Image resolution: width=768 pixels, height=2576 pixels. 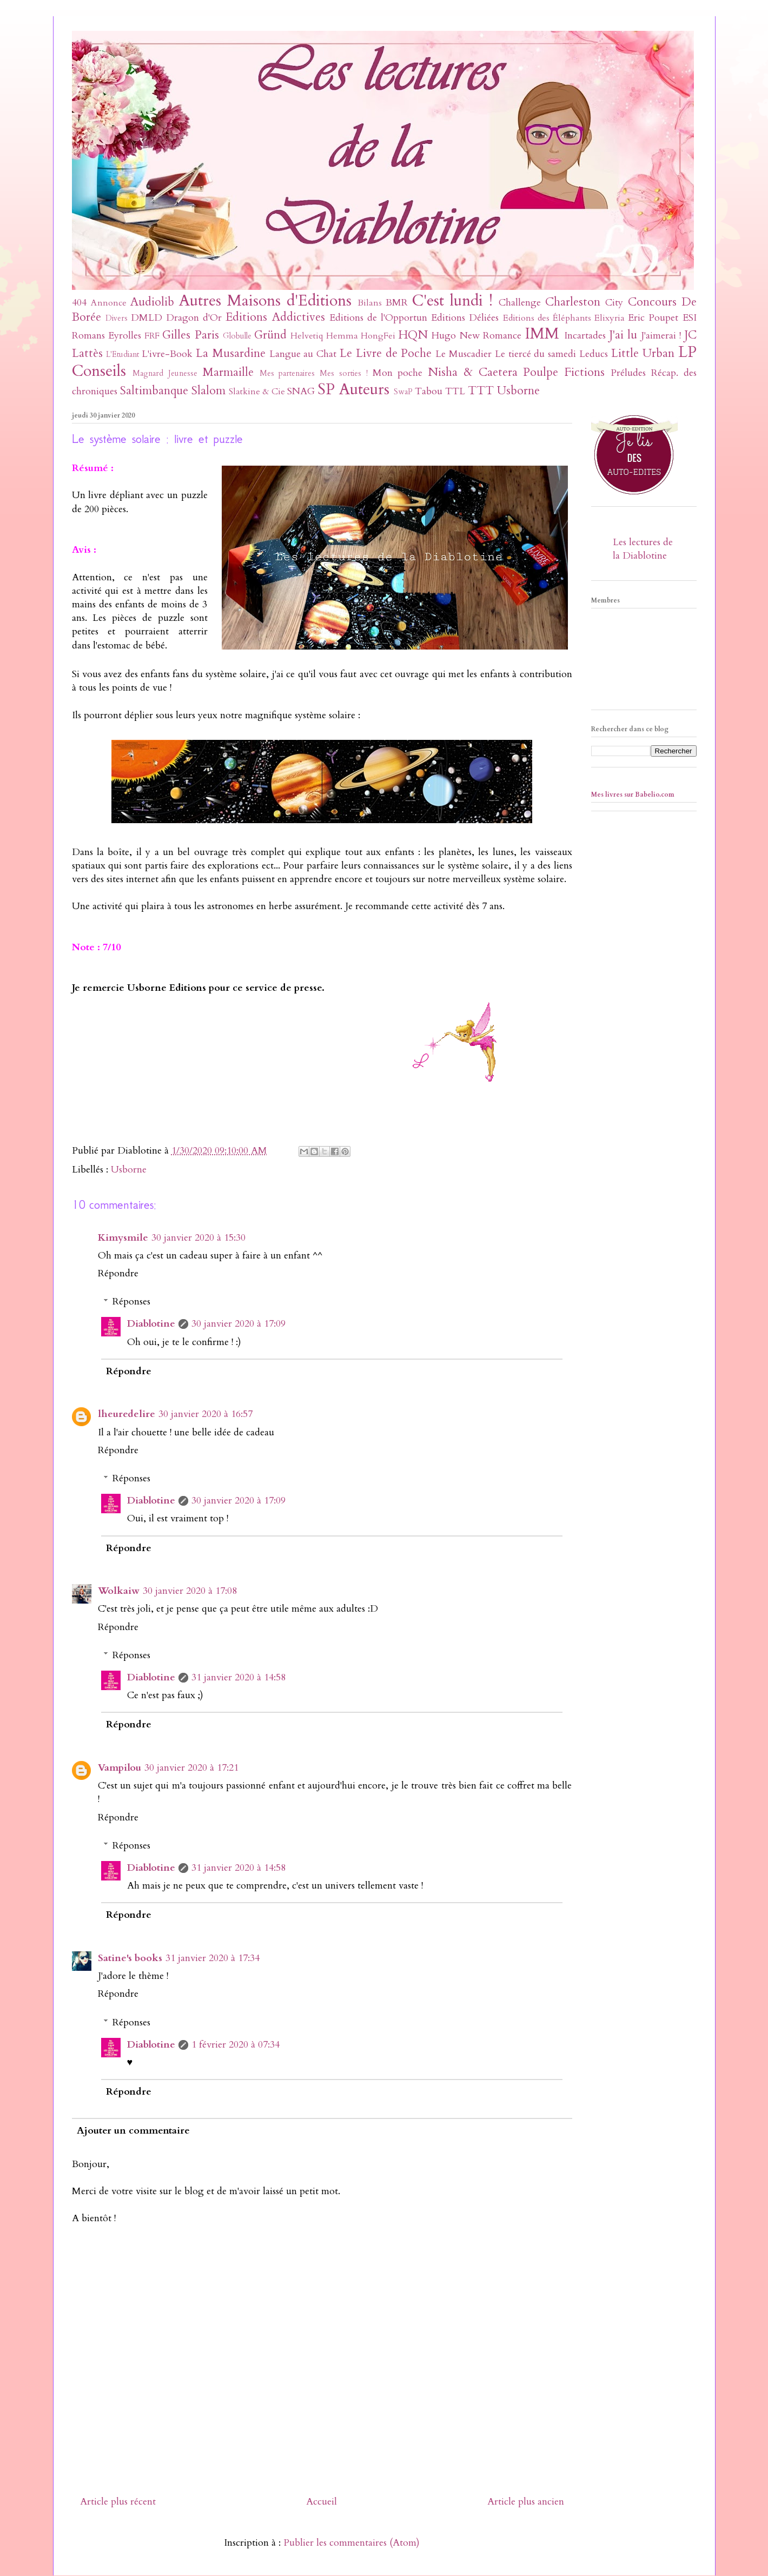 I want to click on Wolkaiw, so click(x=119, y=1591).